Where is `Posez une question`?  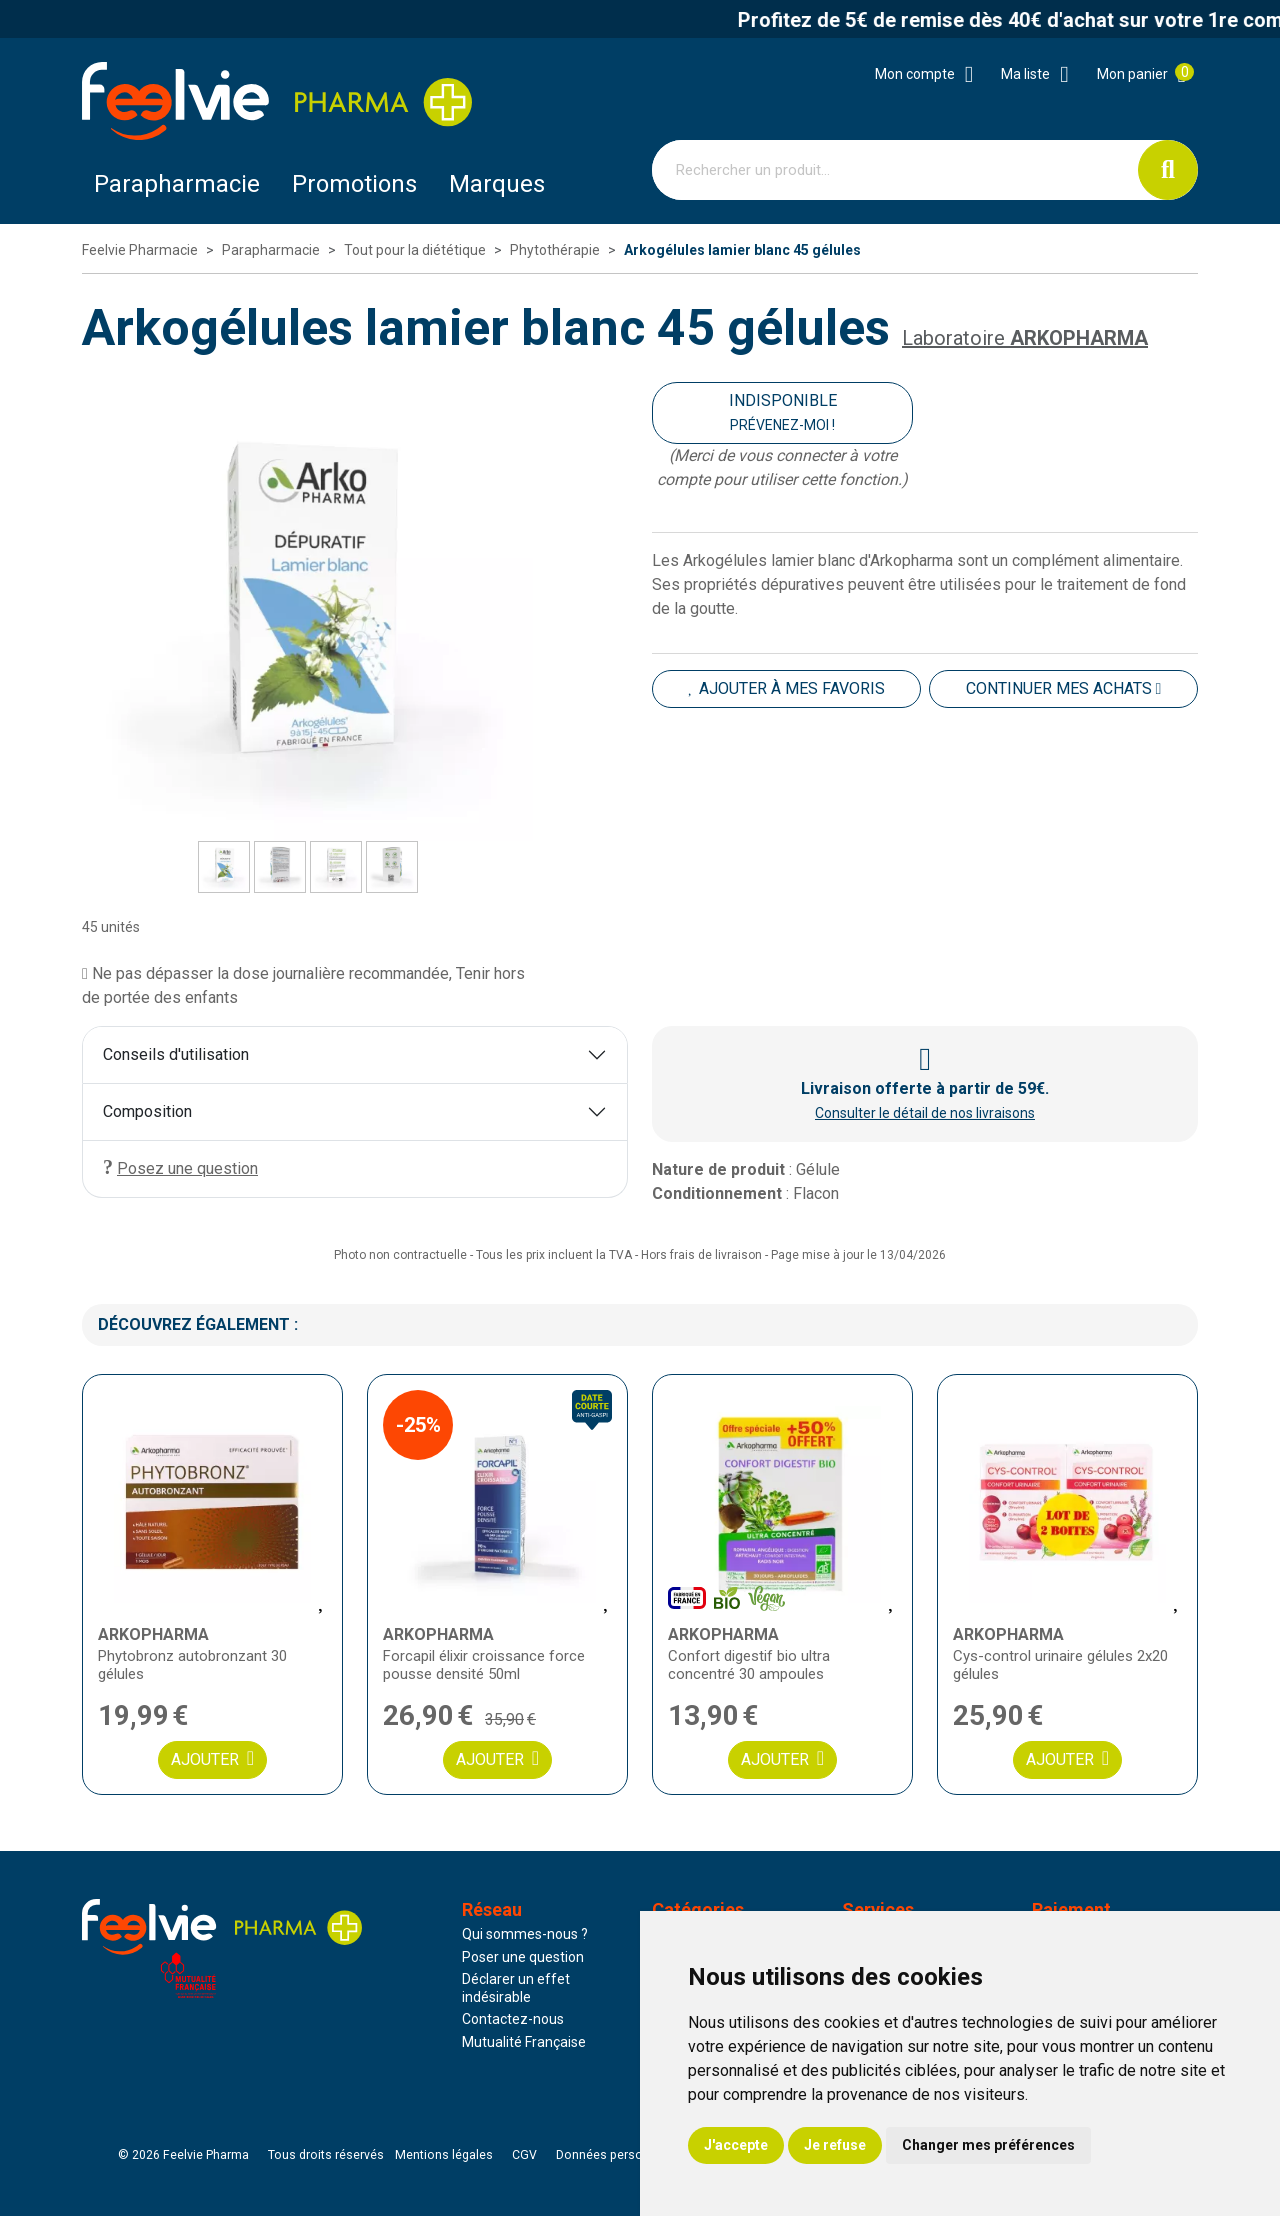 Posez une question is located at coordinates (180, 1167).